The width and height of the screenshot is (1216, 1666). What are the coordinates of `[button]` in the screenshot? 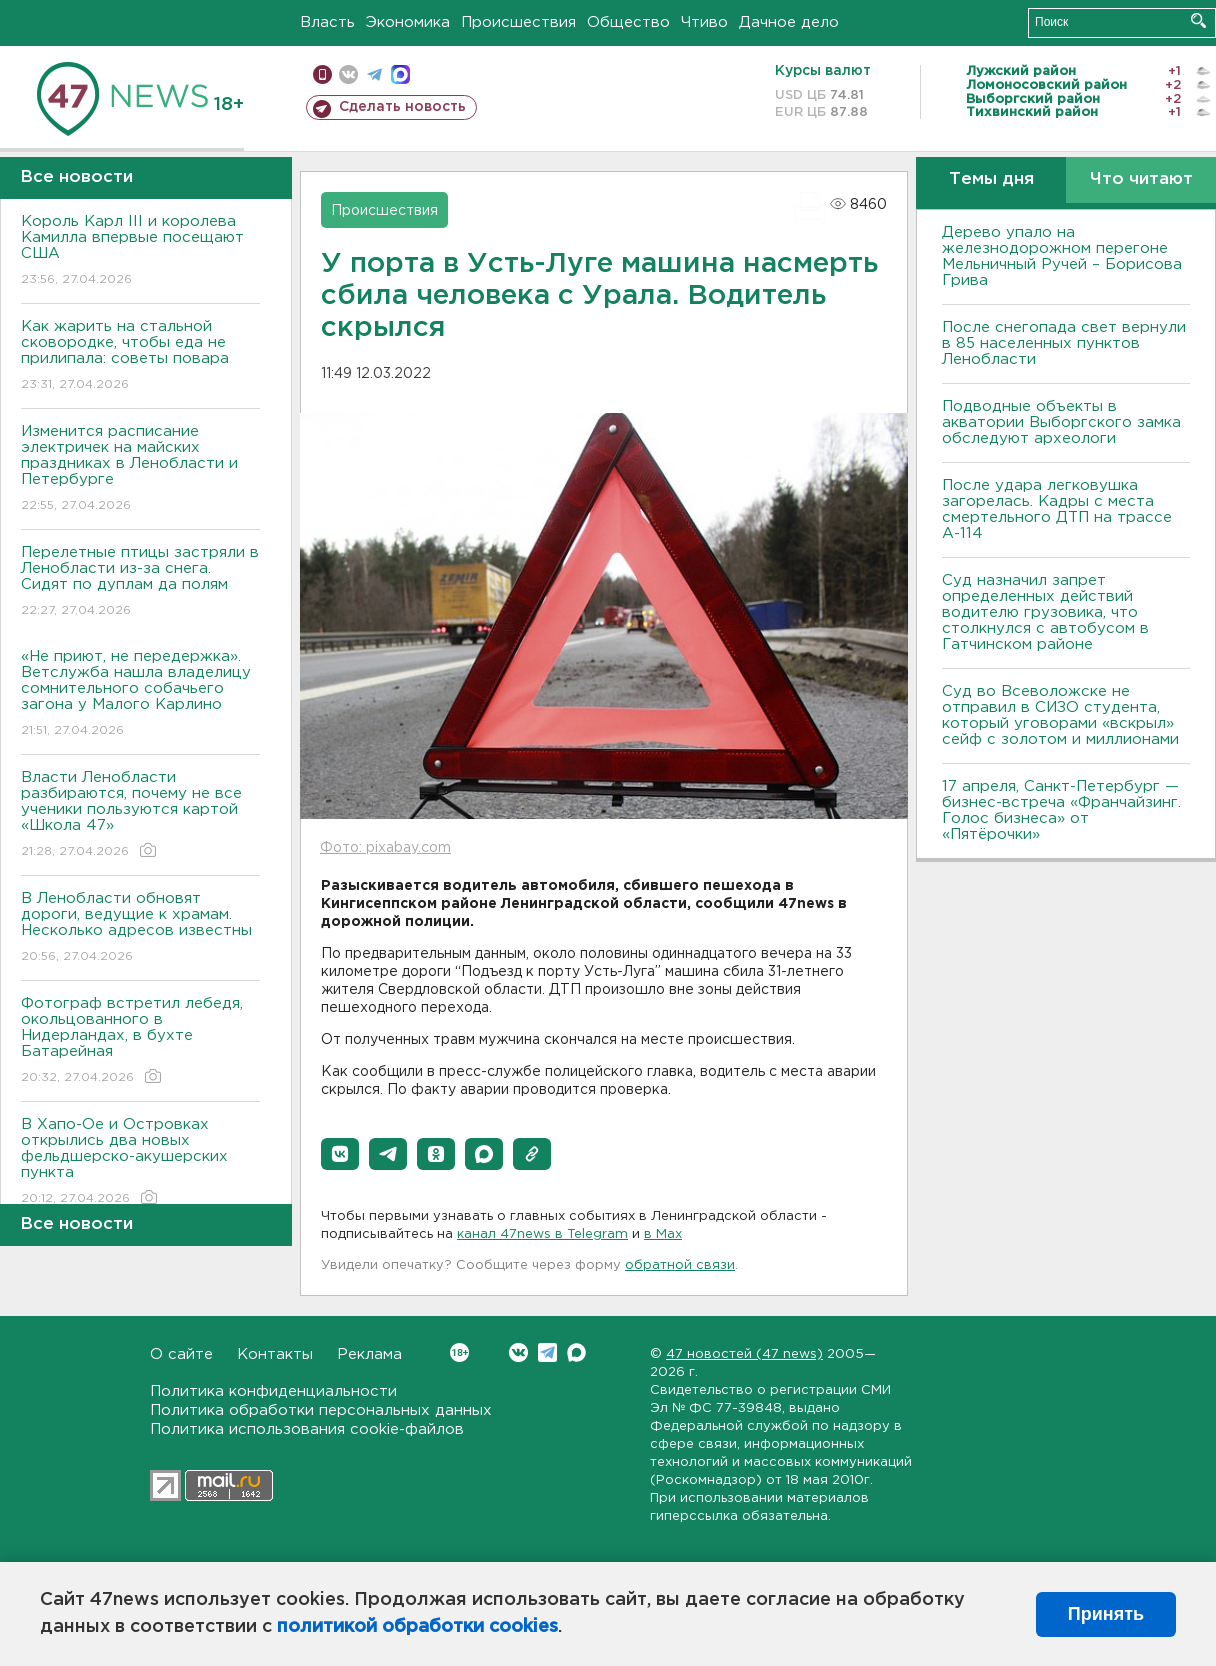 It's located at (340, 1154).